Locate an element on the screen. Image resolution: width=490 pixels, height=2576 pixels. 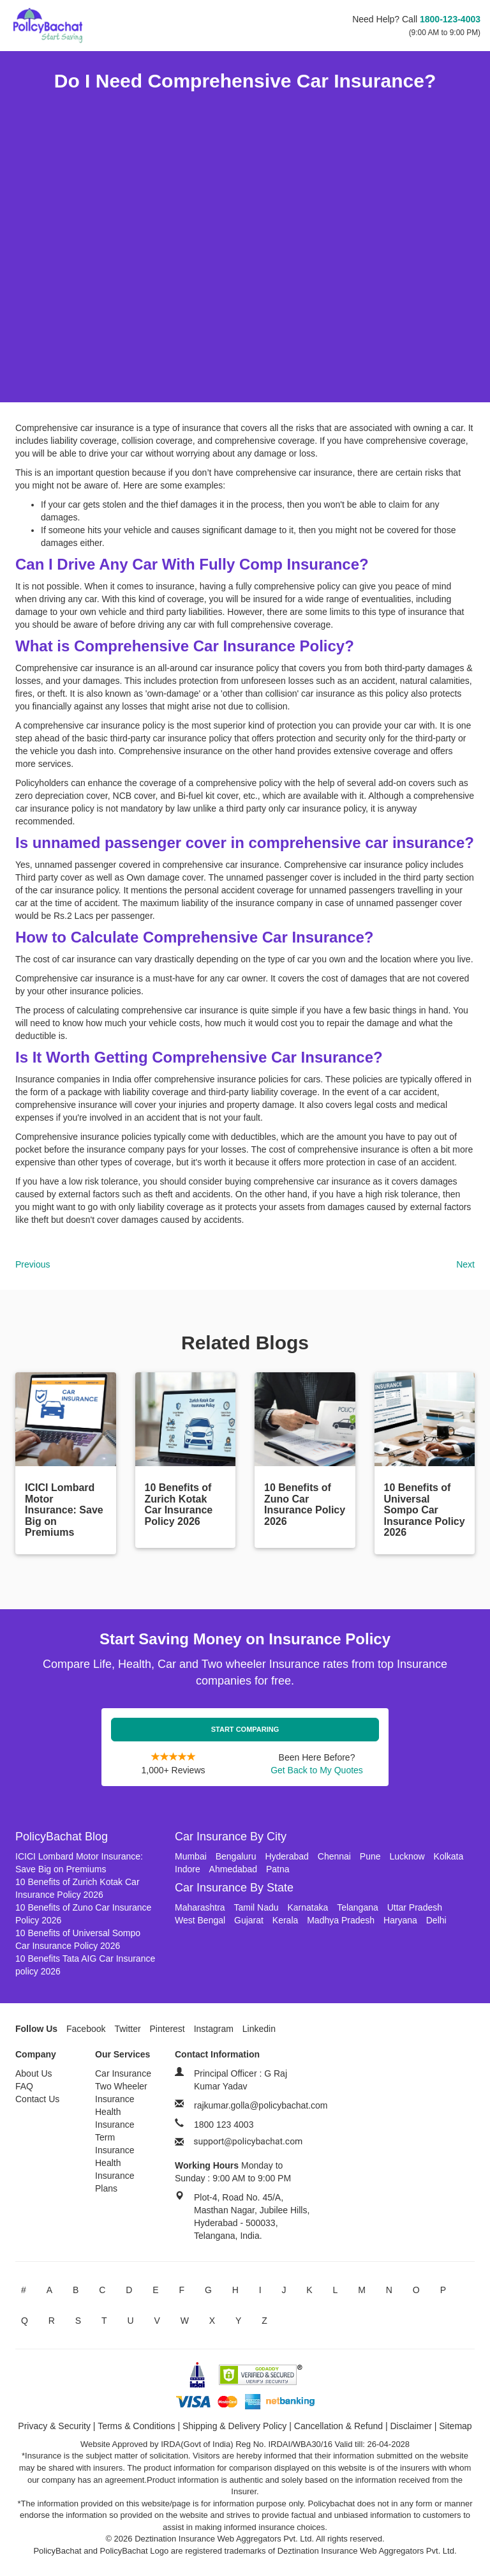
Maharashtra is located at coordinates (200, 1907).